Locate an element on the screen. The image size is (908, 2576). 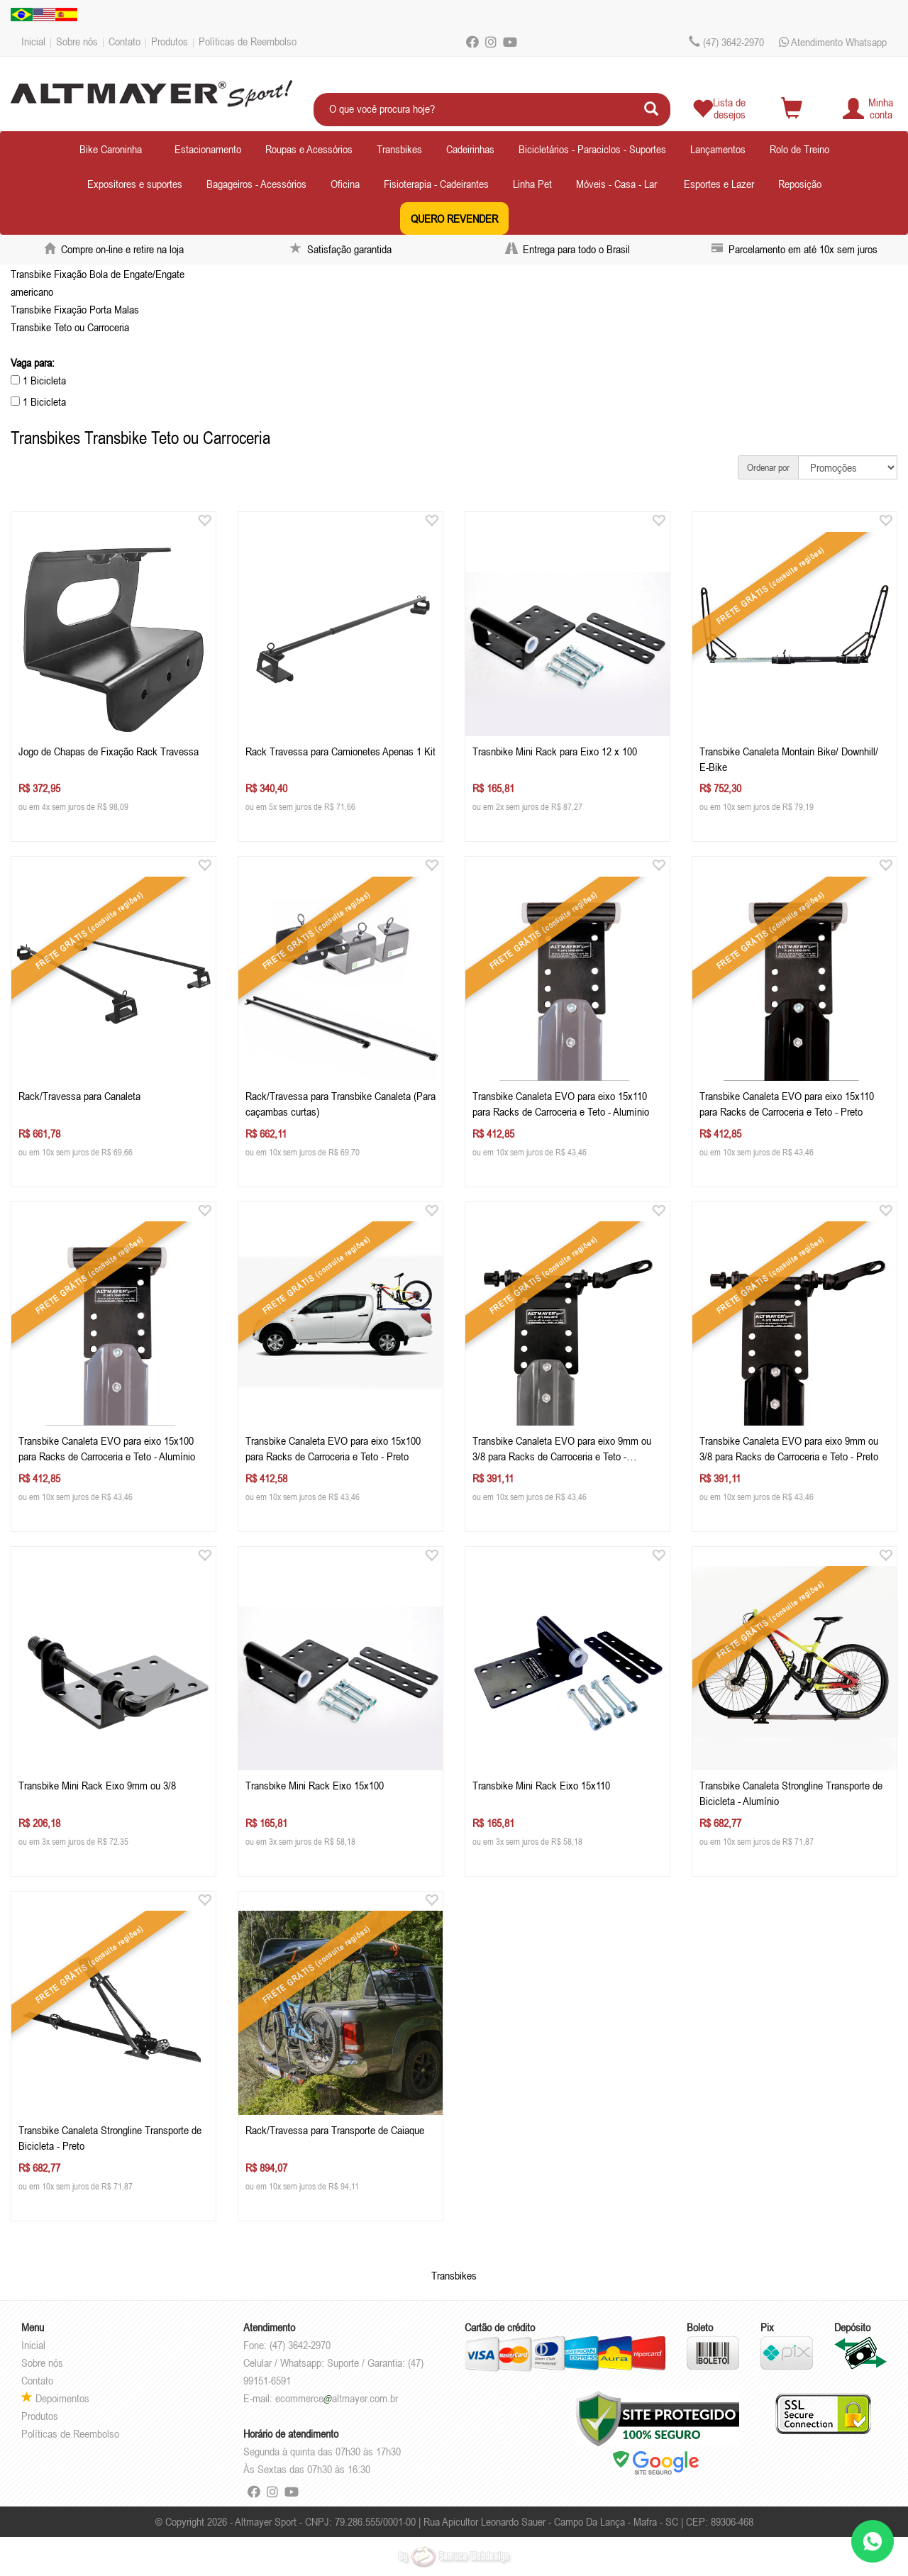
Bike Caroninha [button] is located at coordinates (110, 149).